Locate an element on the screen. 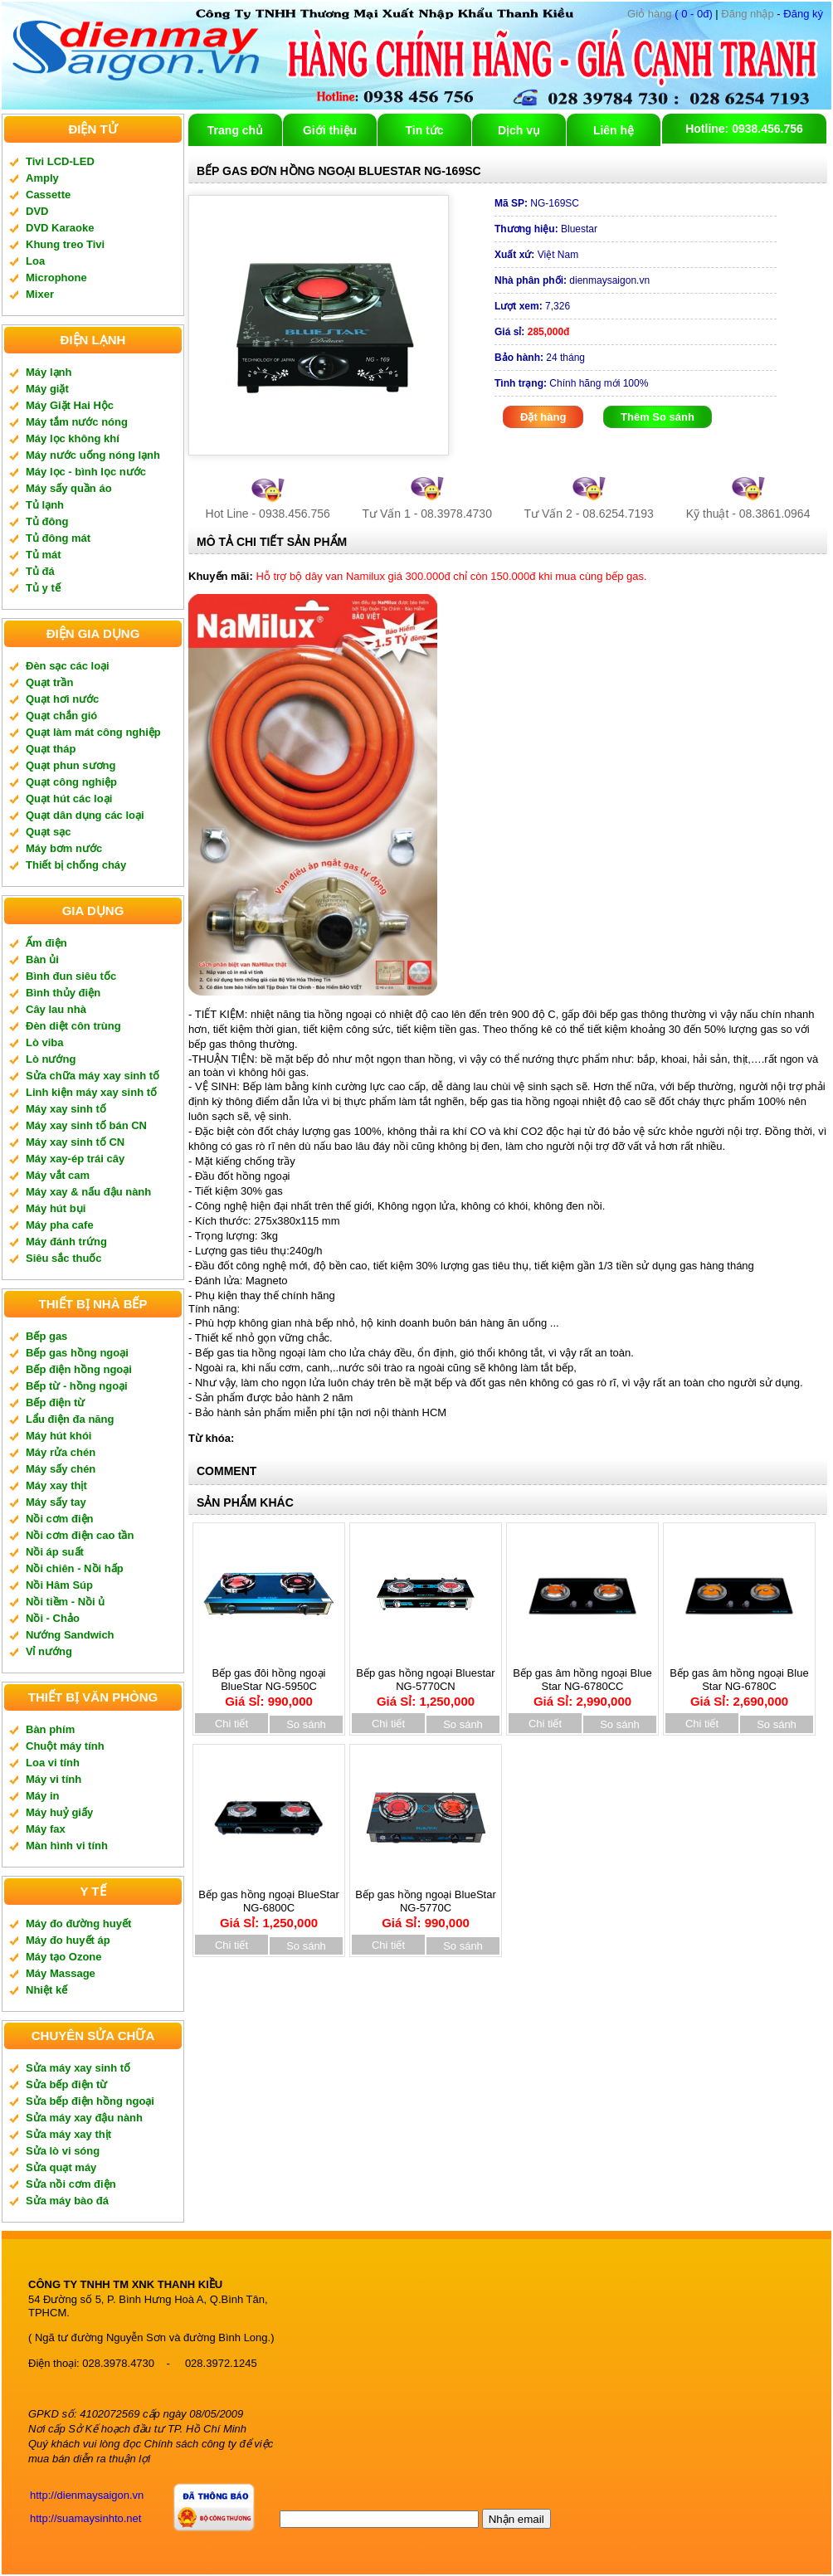 The width and height of the screenshot is (833, 2576). Bếp điện hồng ngoại is located at coordinates (79, 1369).